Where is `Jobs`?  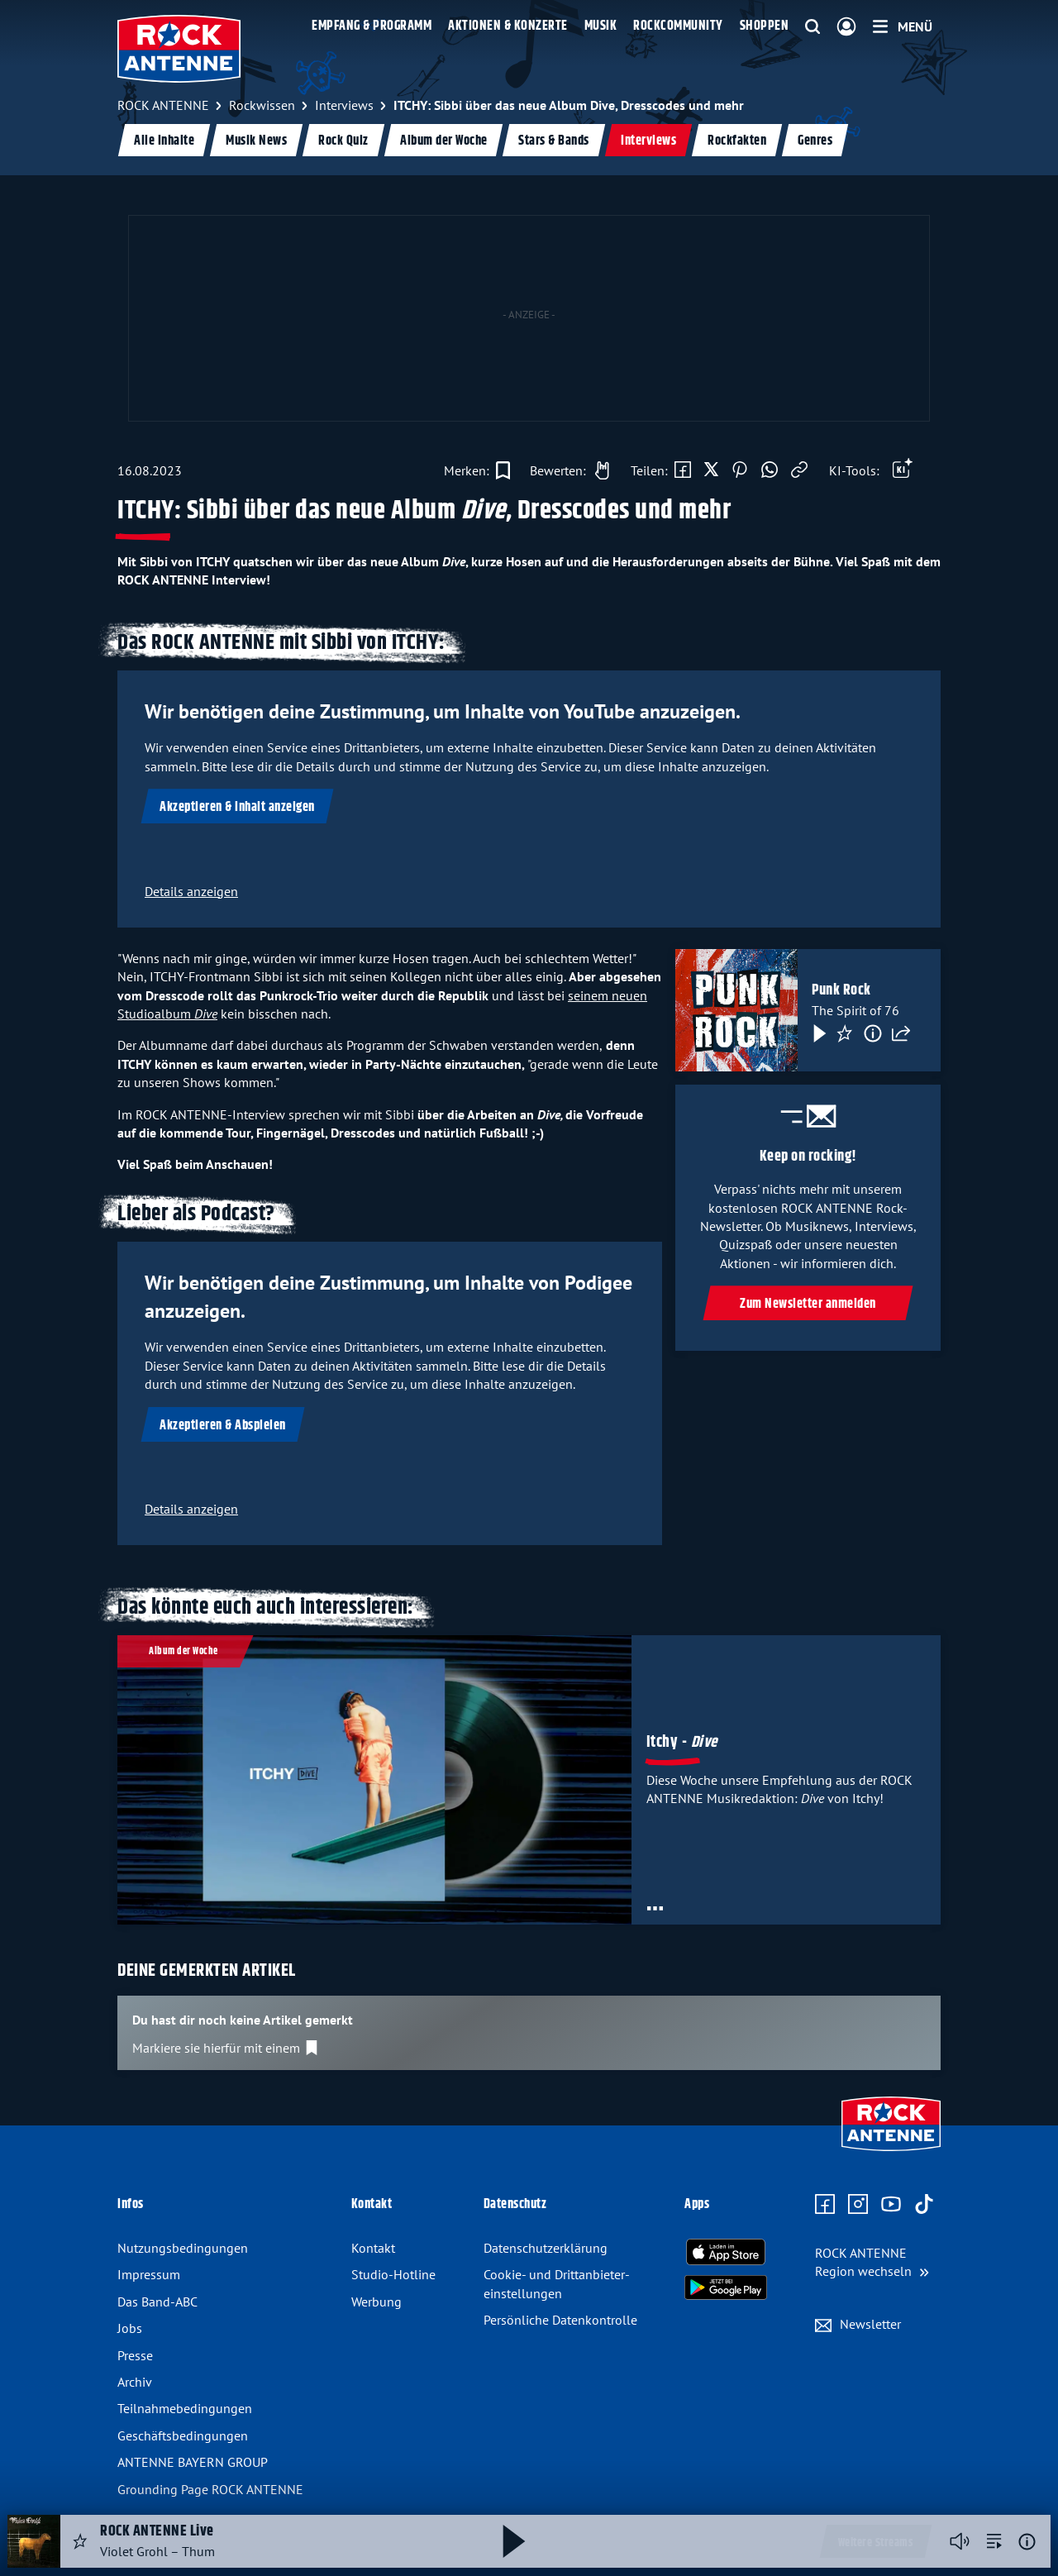 Jobs is located at coordinates (129, 2328).